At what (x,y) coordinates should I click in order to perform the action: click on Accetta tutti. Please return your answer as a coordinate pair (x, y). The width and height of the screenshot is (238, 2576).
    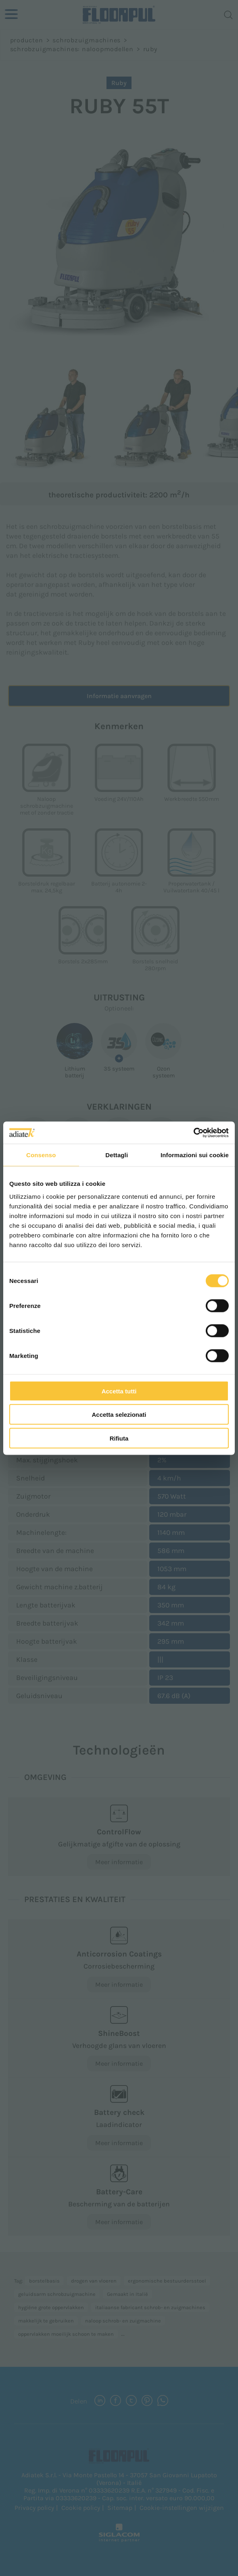
    Looking at the image, I should click on (119, 1390).